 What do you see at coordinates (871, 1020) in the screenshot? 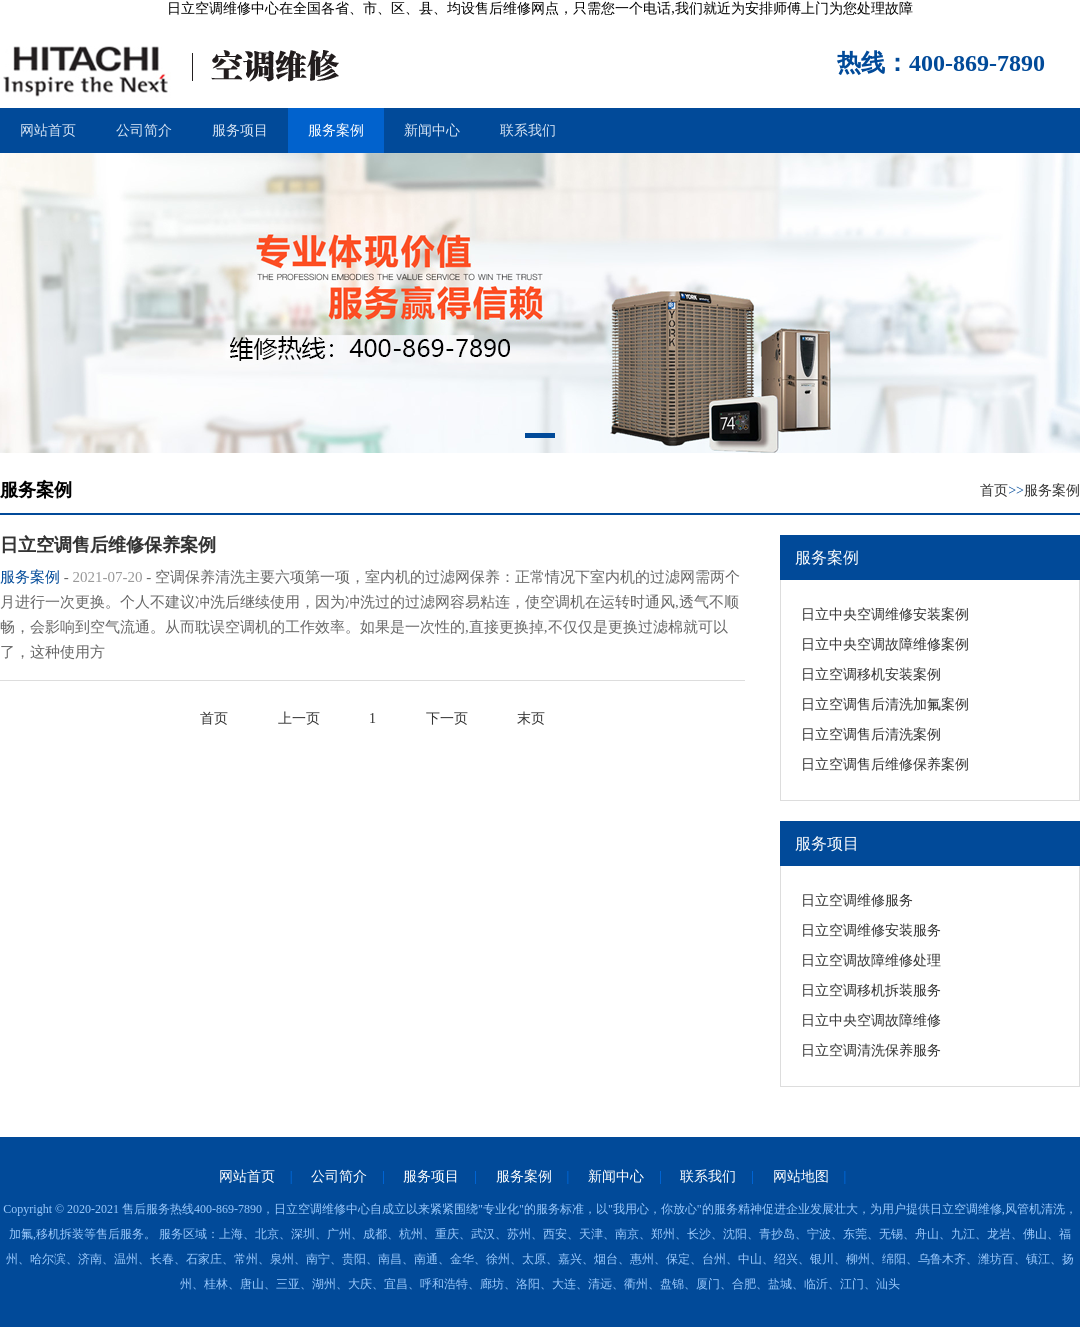
I see `日立中央空调故障维修` at bounding box center [871, 1020].